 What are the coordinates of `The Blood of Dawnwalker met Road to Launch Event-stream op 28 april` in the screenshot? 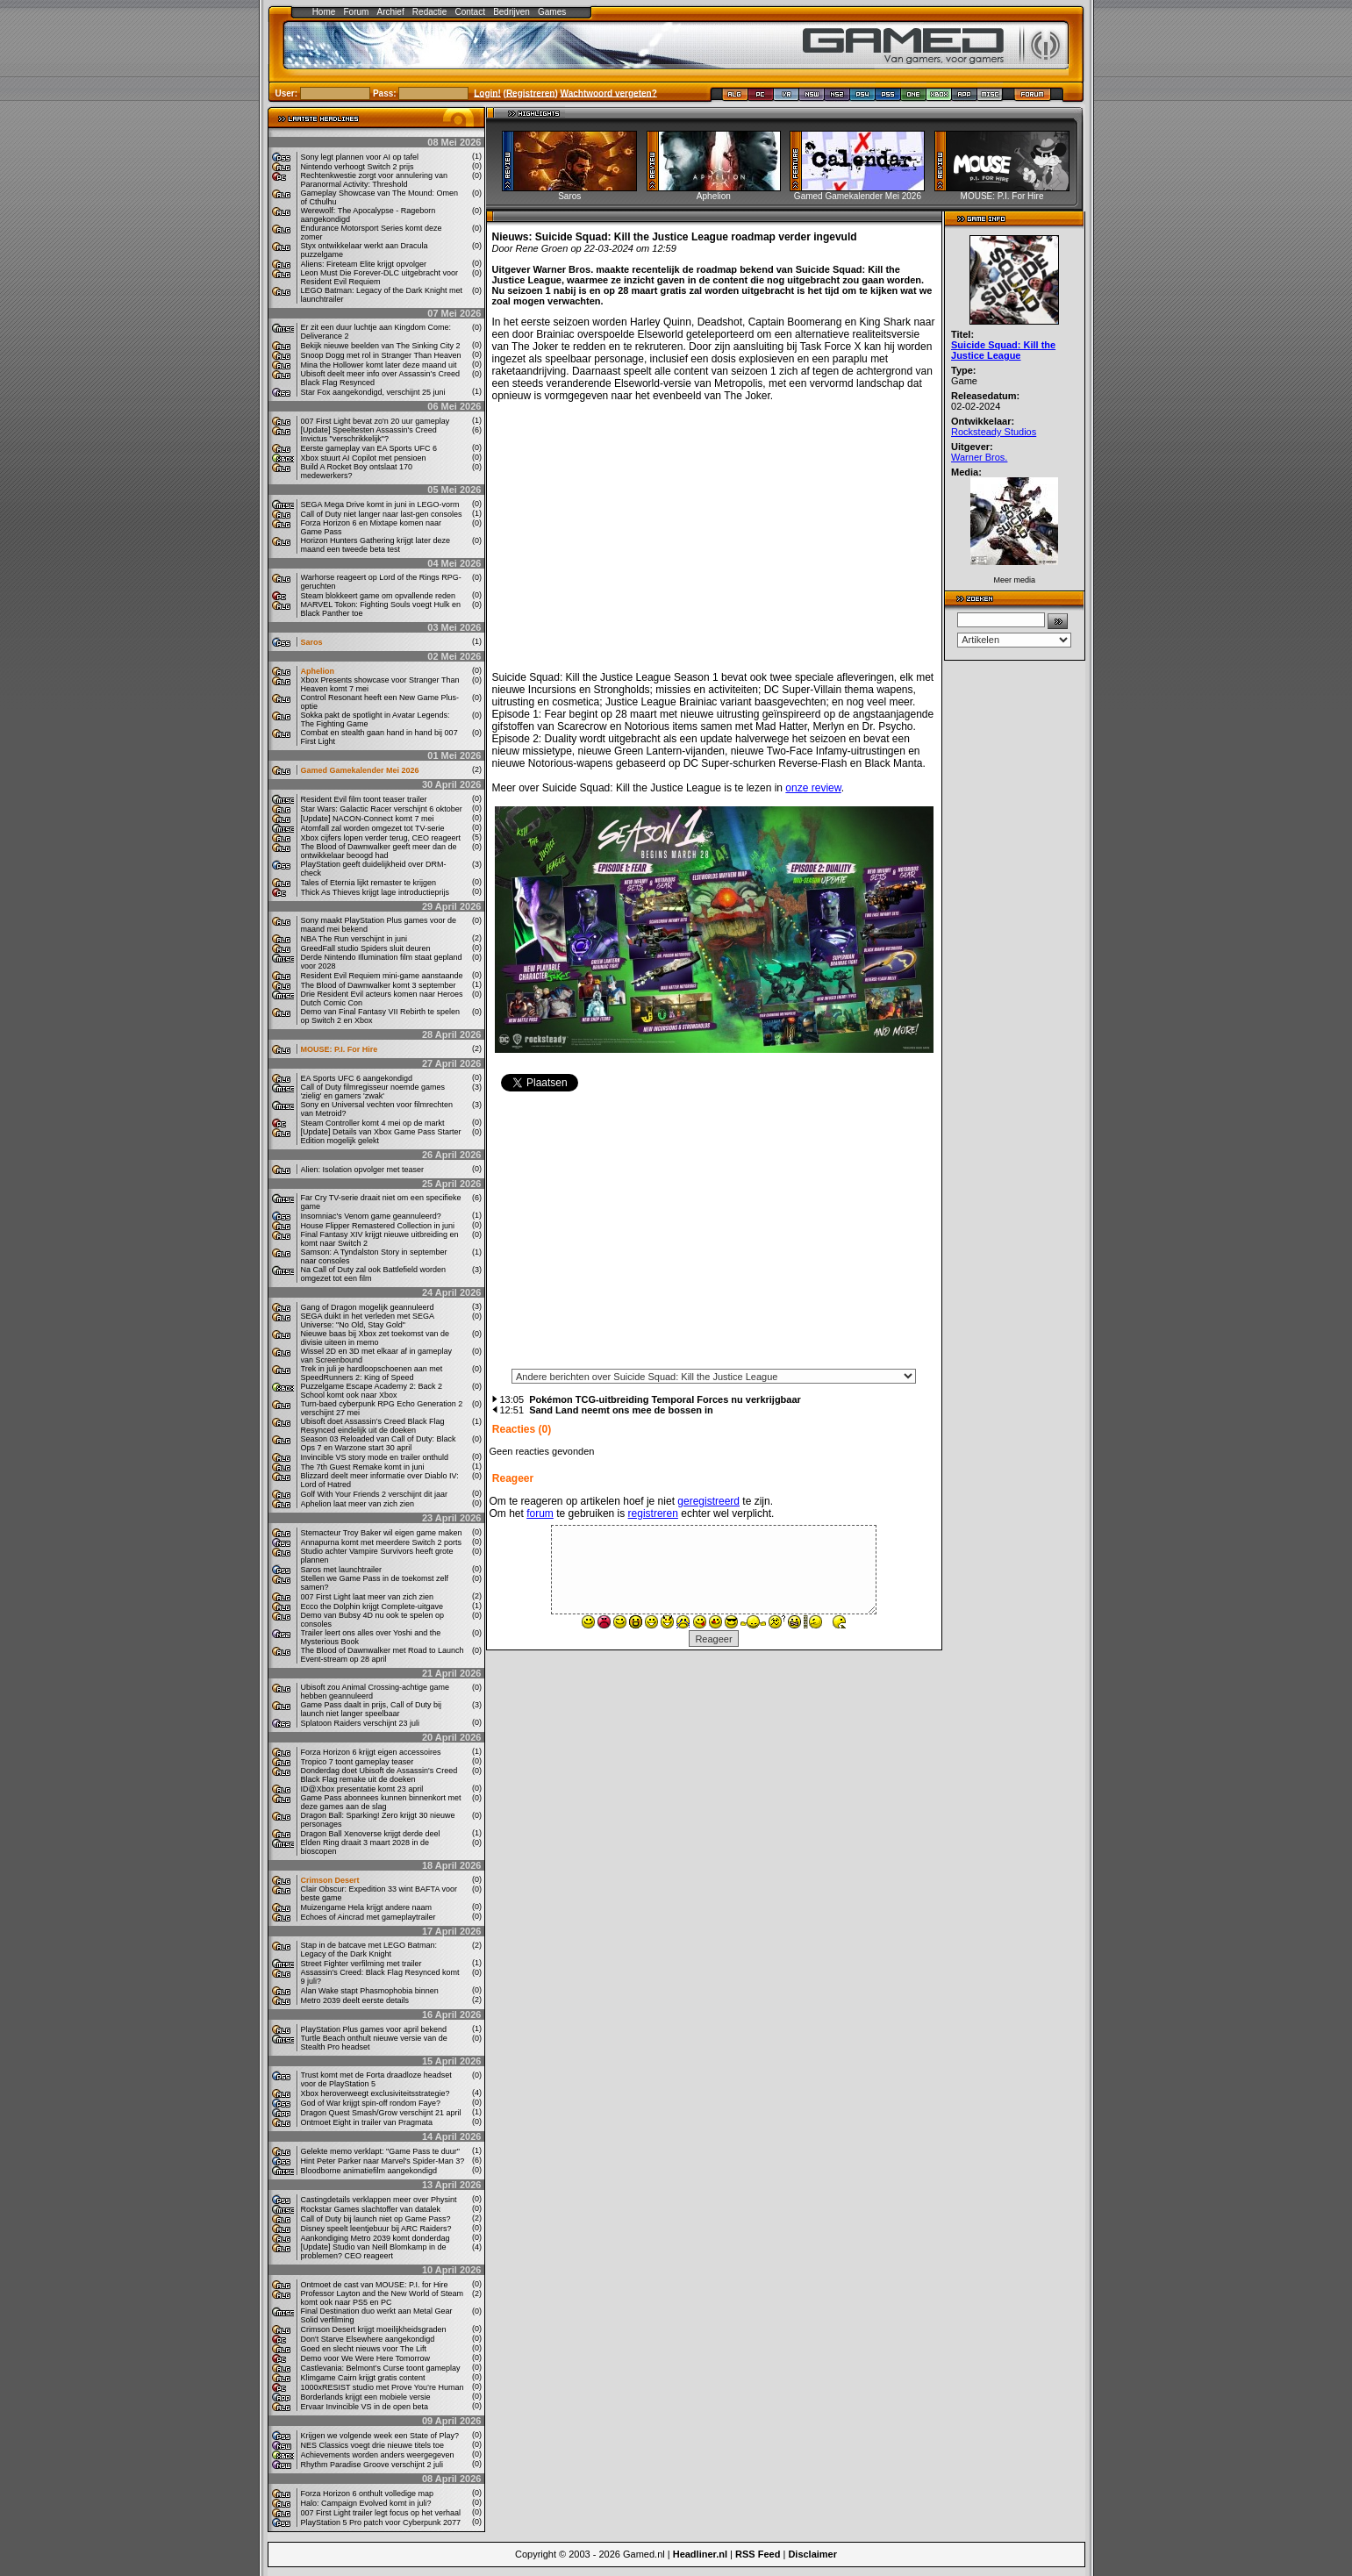 It's located at (382, 1655).